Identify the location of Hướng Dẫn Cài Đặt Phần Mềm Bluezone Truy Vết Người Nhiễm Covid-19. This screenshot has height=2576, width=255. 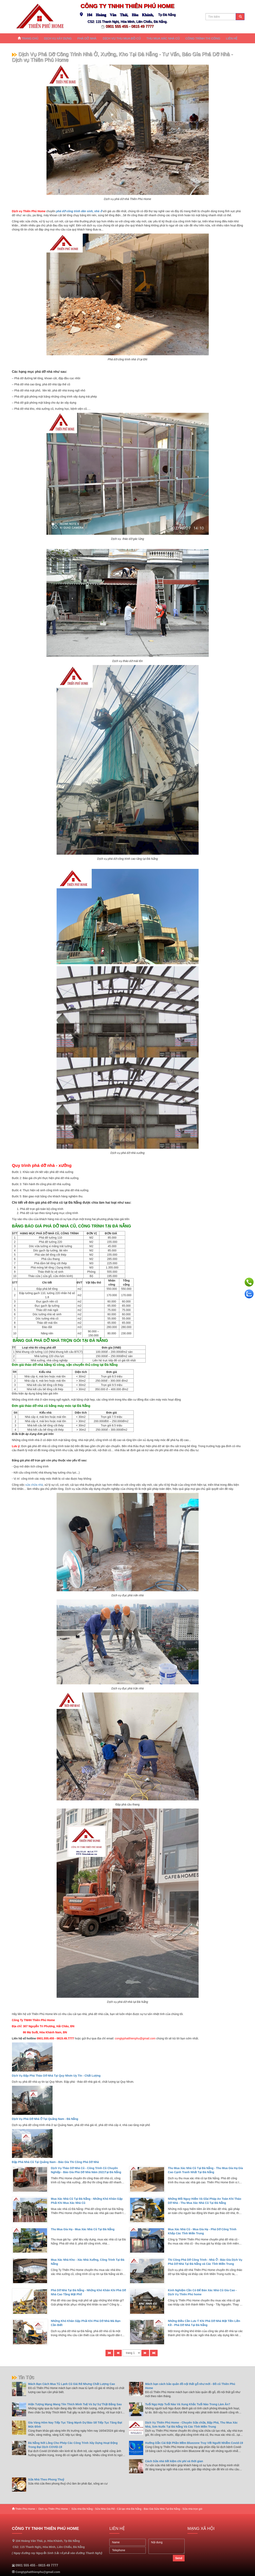
(194, 2442).